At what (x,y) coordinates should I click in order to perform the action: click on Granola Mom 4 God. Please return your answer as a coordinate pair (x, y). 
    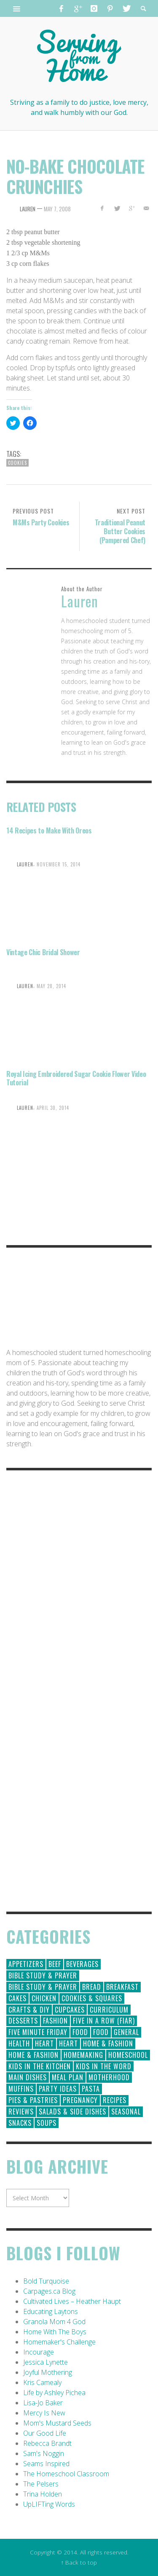
    Looking at the image, I should click on (54, 2321).